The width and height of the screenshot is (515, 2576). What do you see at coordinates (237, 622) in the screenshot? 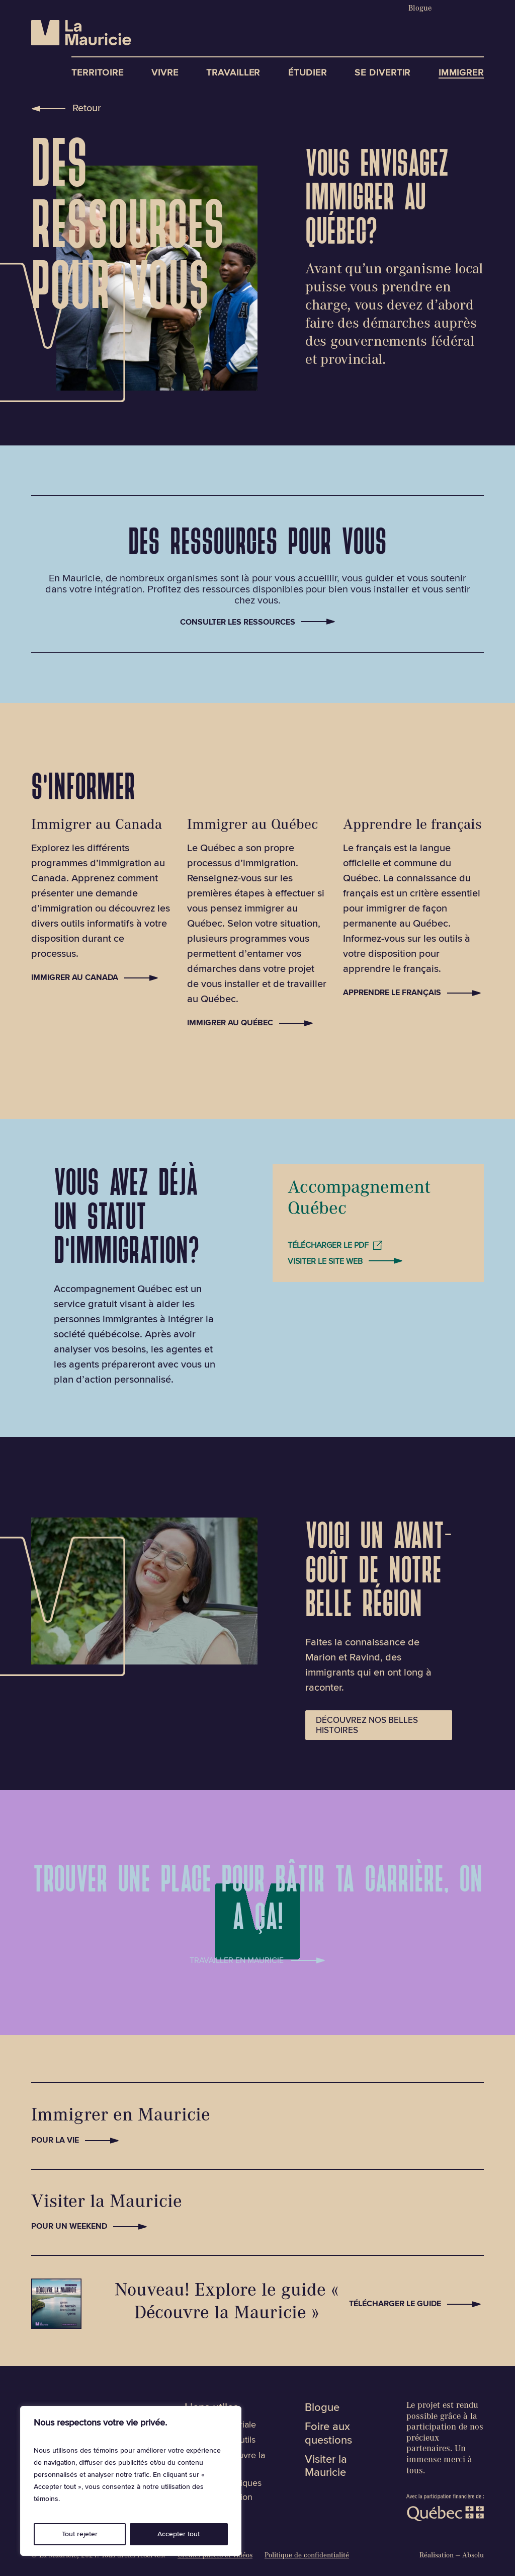
I see `Consulter les ressources` at bounding box center [237, 622].